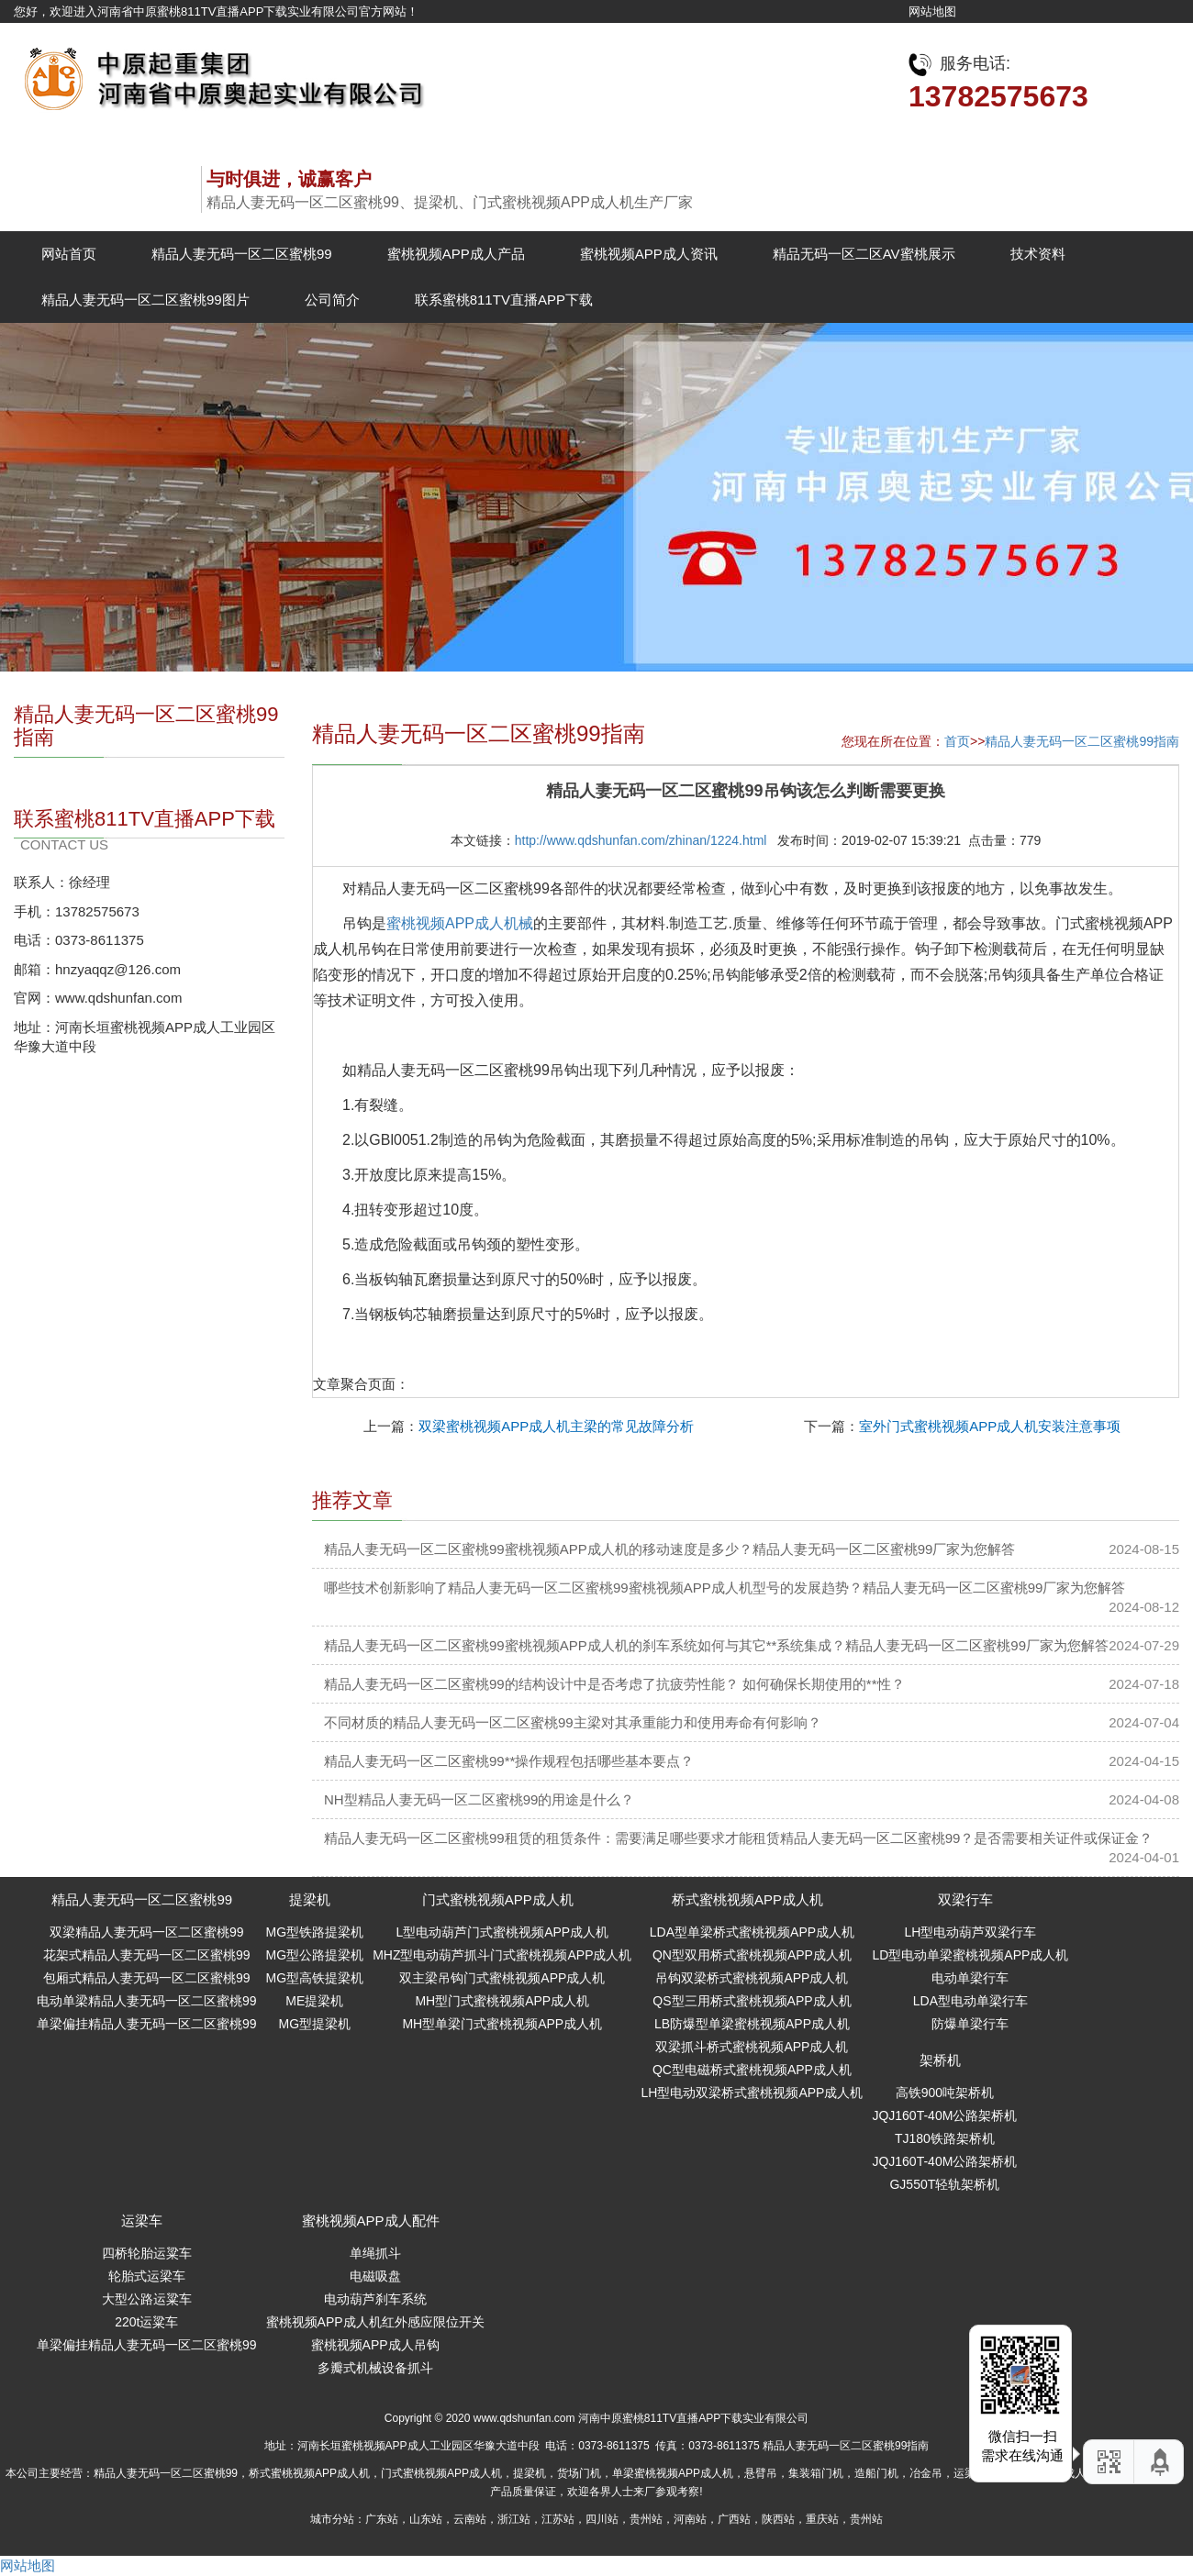  What do you see at coordinates (945, 2092) in the screenshot?
I see `高铁900吨架桥机` at bounding box center [945, 2092].